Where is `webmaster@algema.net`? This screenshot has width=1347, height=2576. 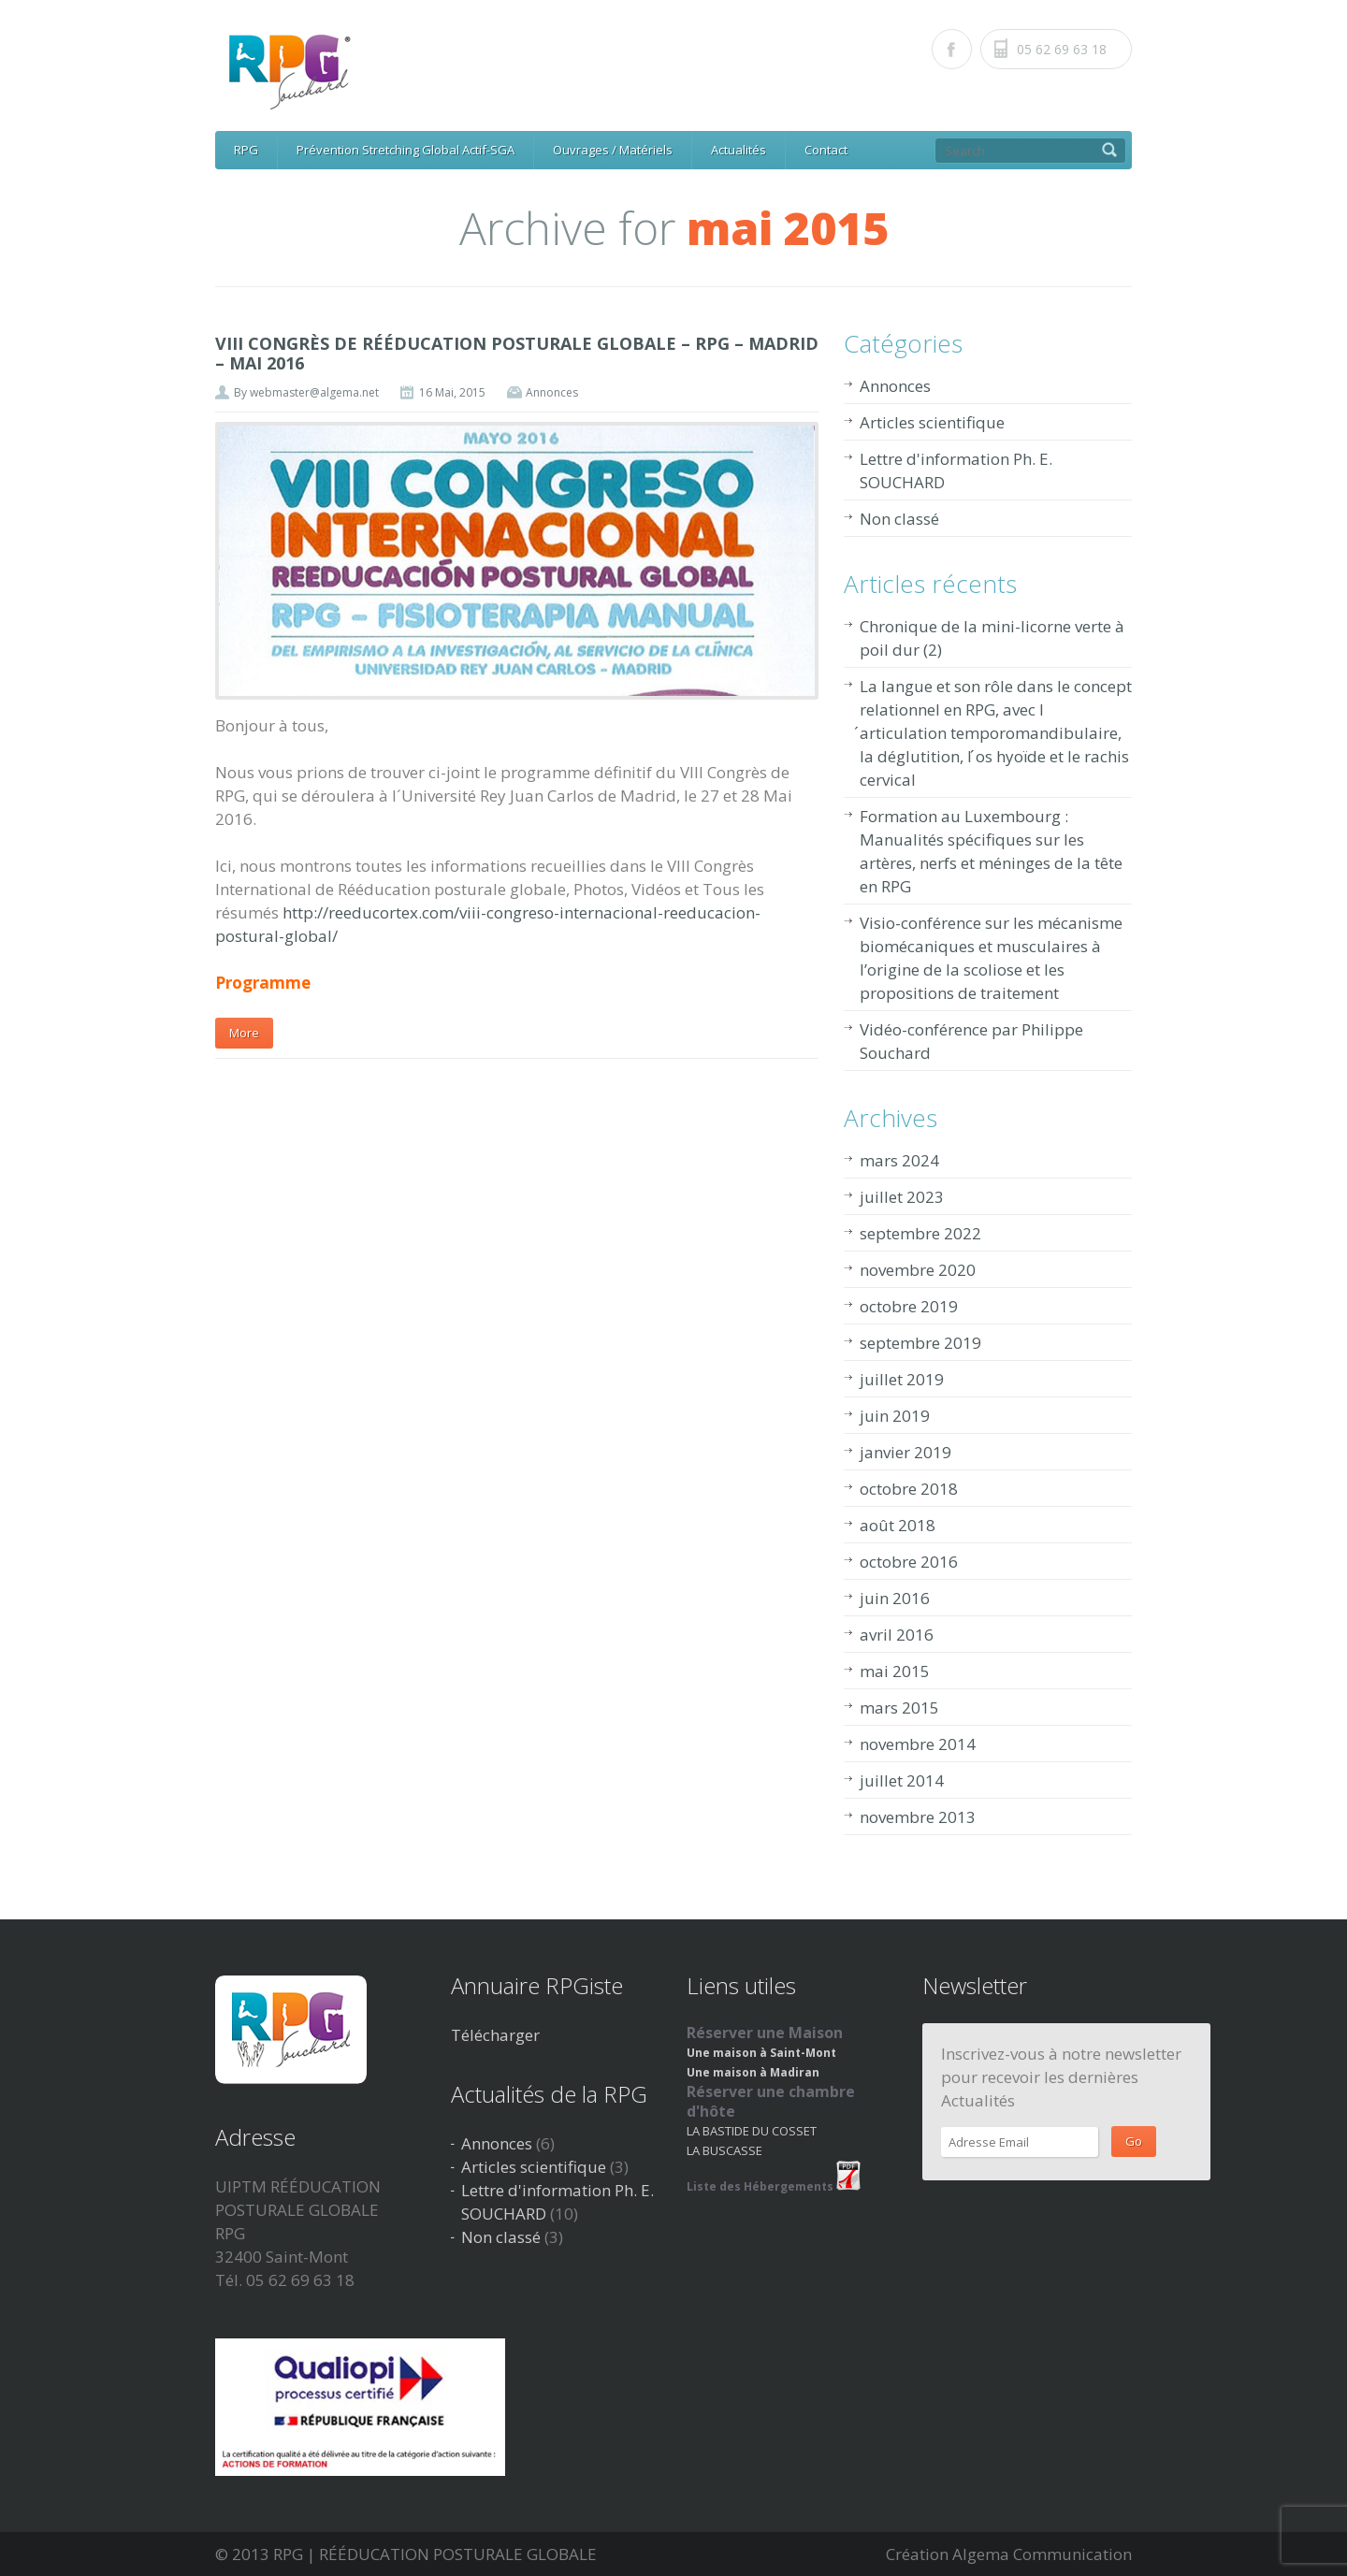
webmaster@algema.net is located at coordinates (314, 392).